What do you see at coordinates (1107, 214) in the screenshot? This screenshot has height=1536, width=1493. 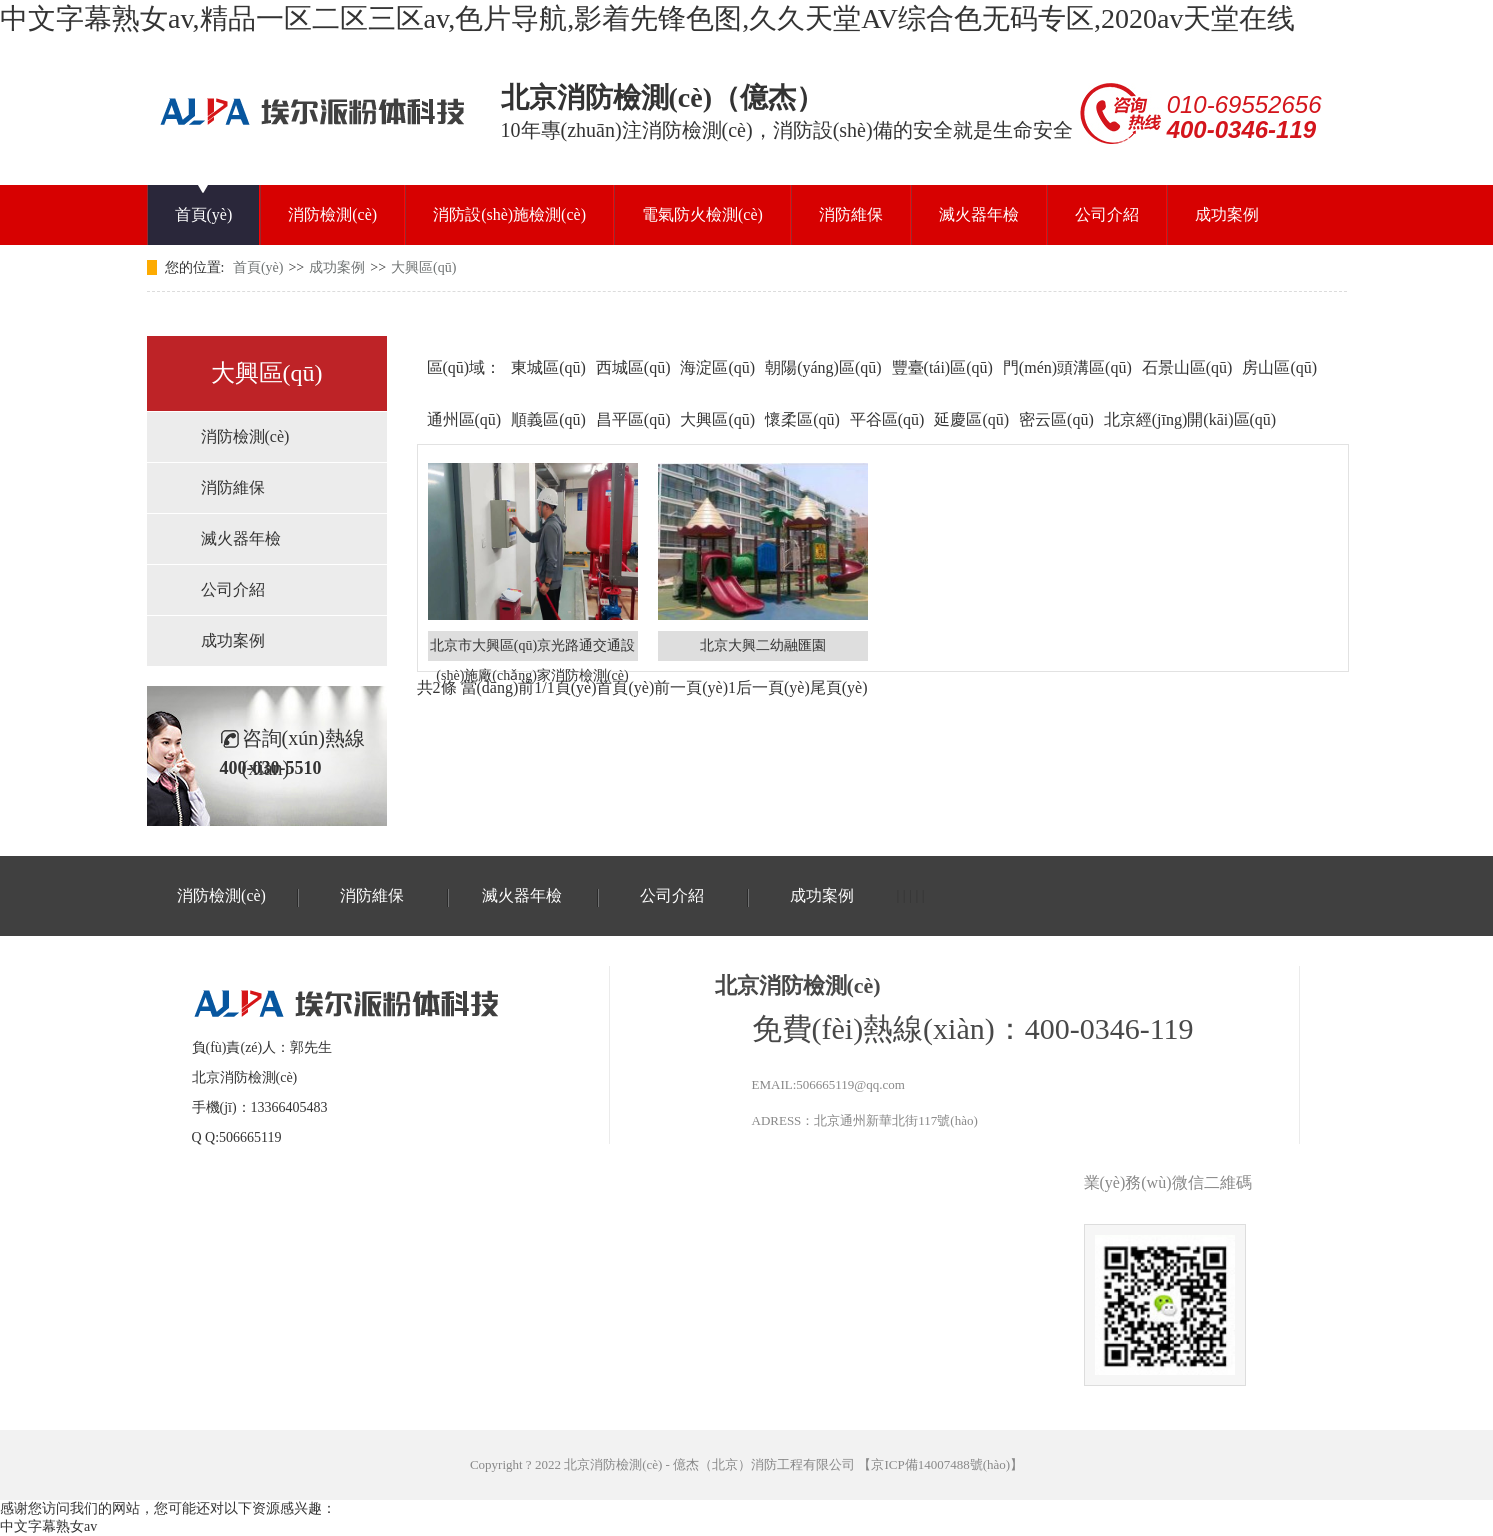 I see `公司介紹` at bounding box center [1107, 214].